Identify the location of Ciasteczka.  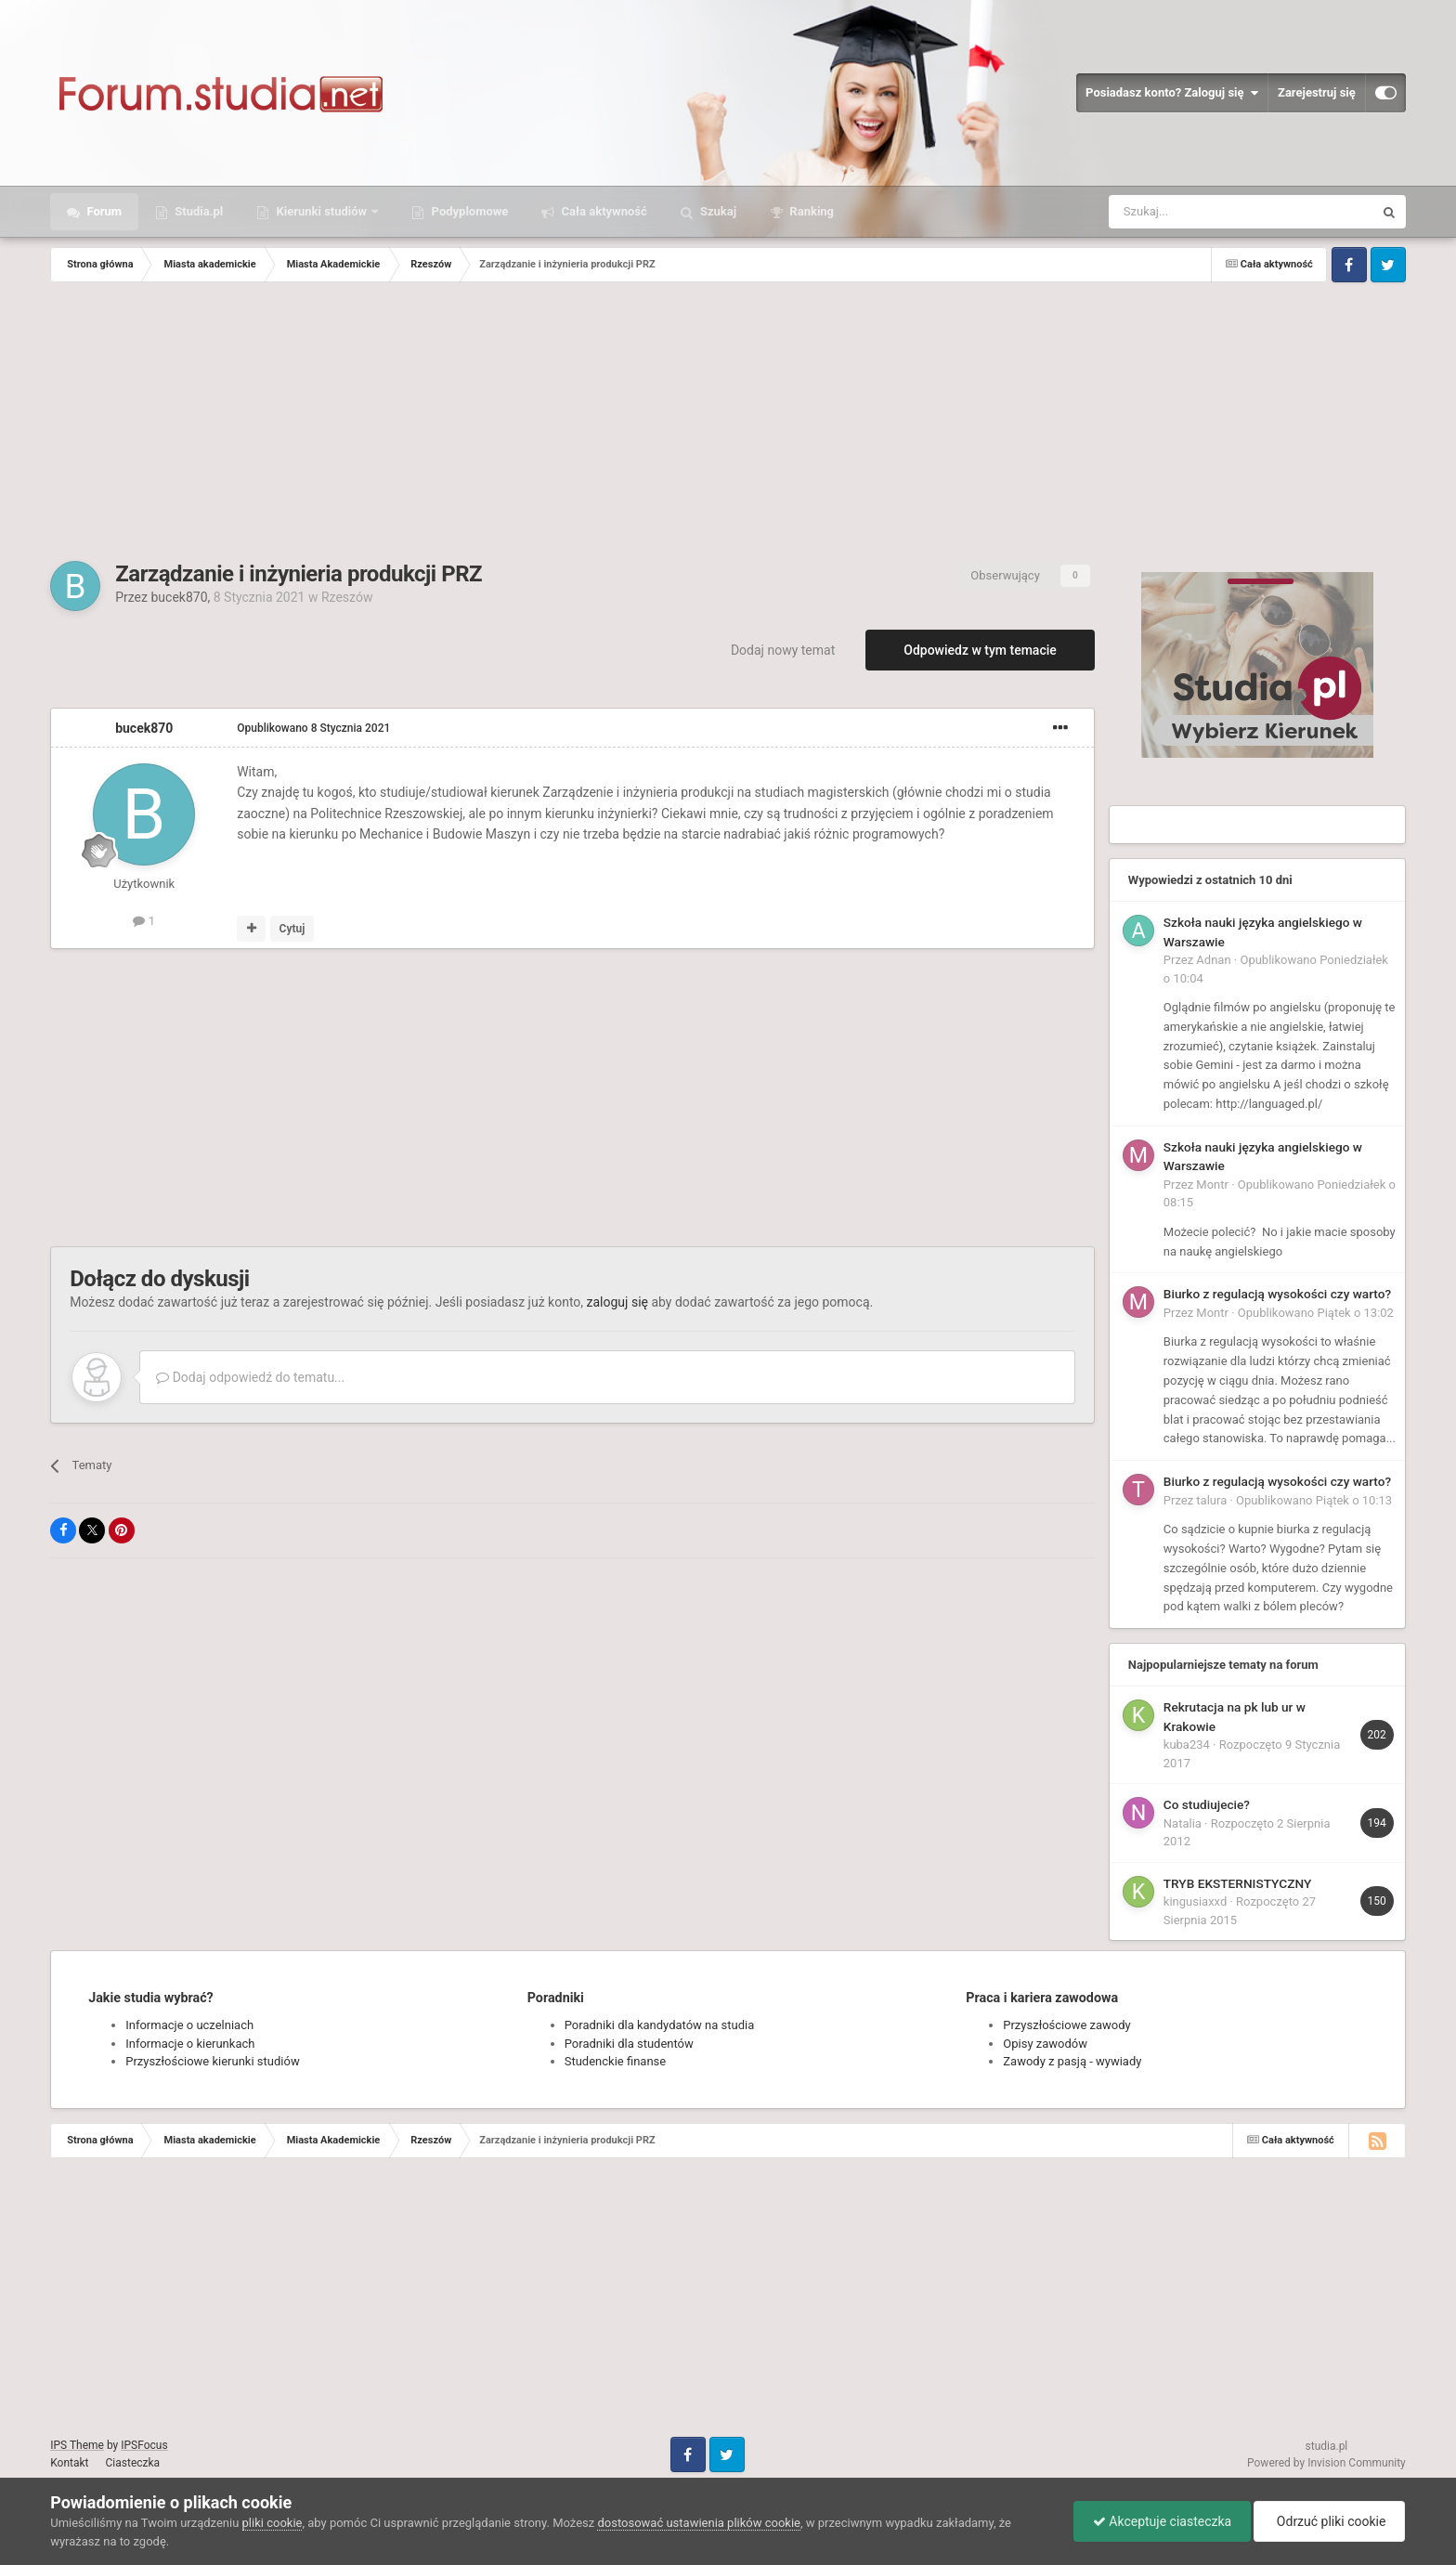
(133, 2462).